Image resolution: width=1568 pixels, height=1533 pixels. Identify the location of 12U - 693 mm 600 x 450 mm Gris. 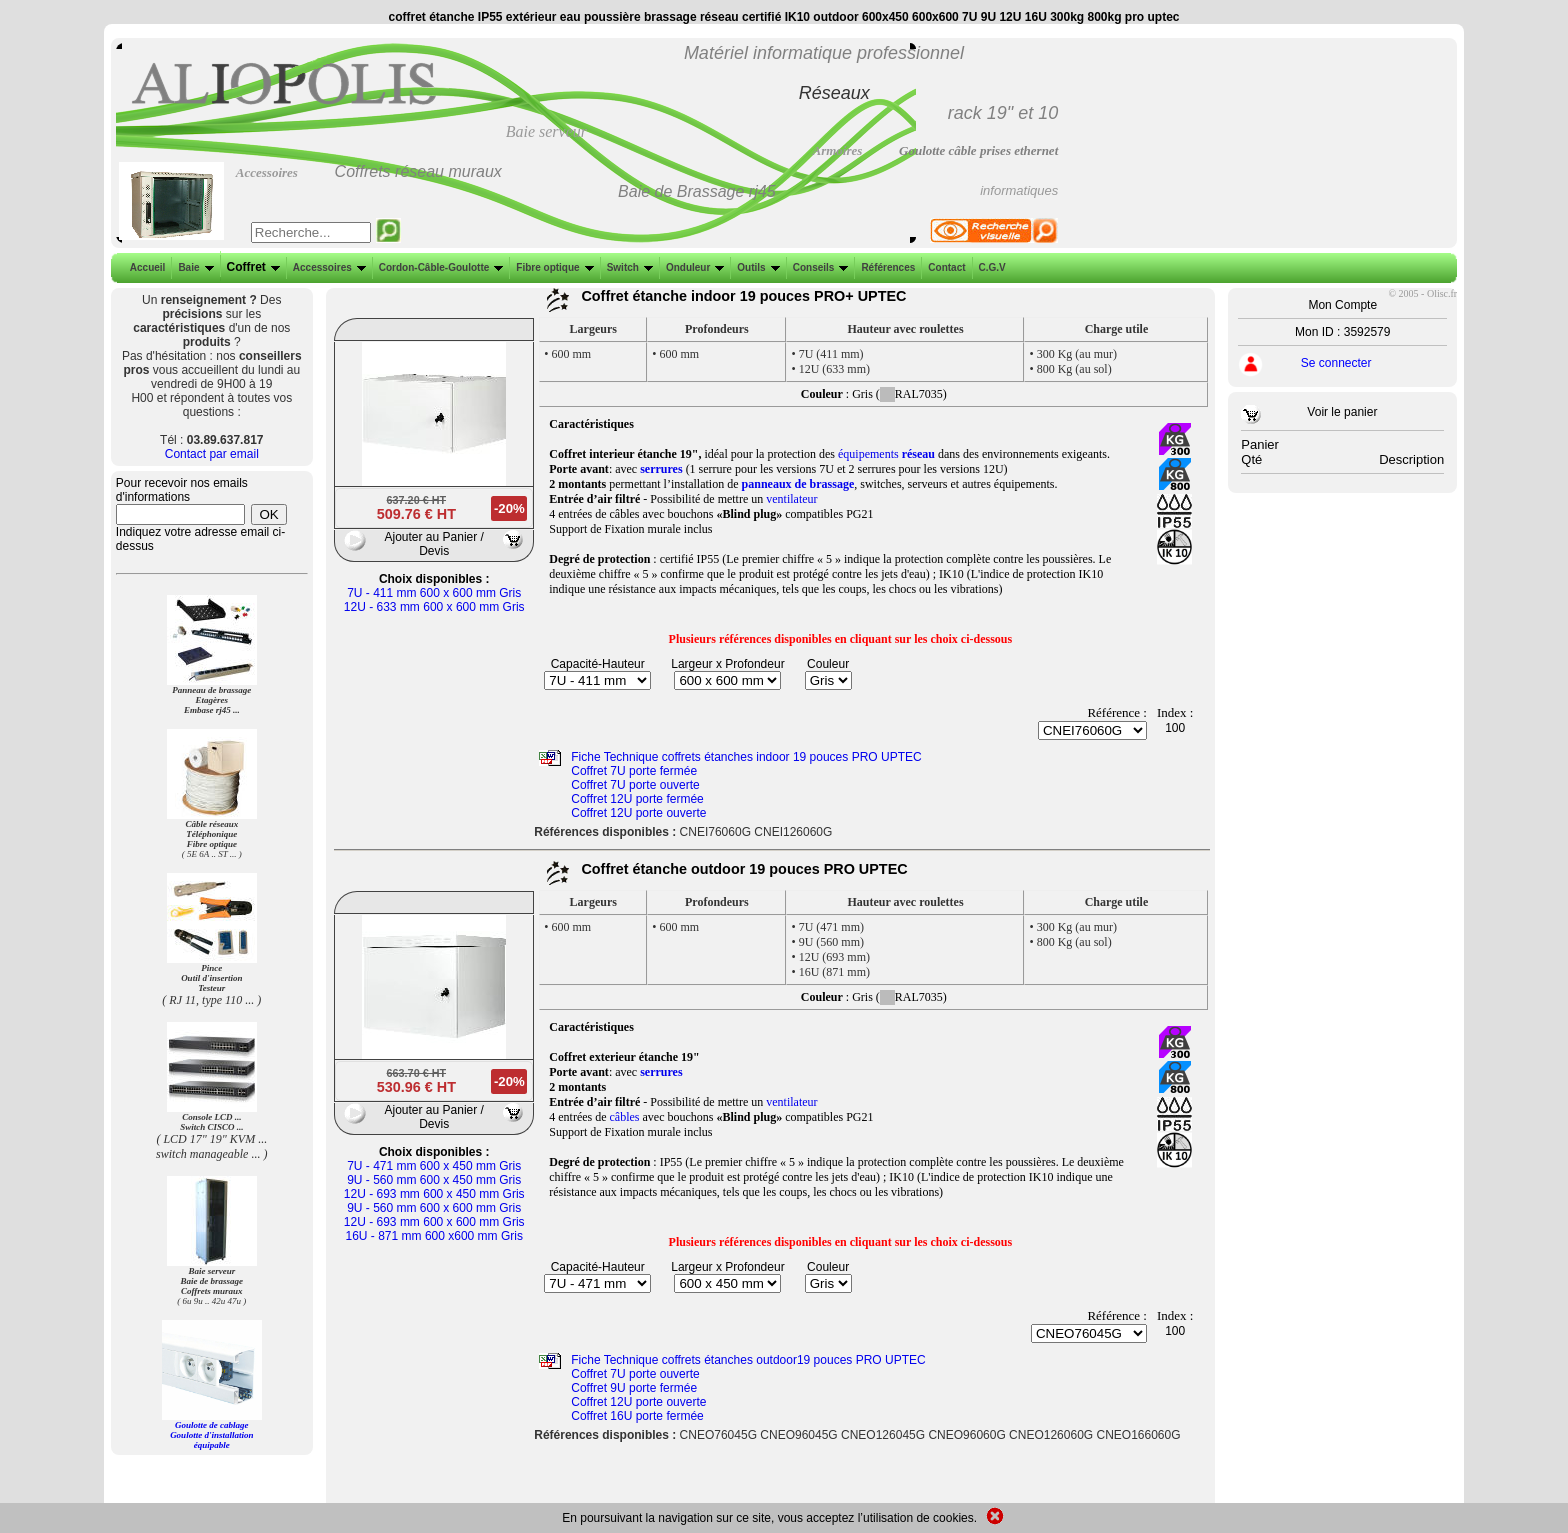
(434, 1194).